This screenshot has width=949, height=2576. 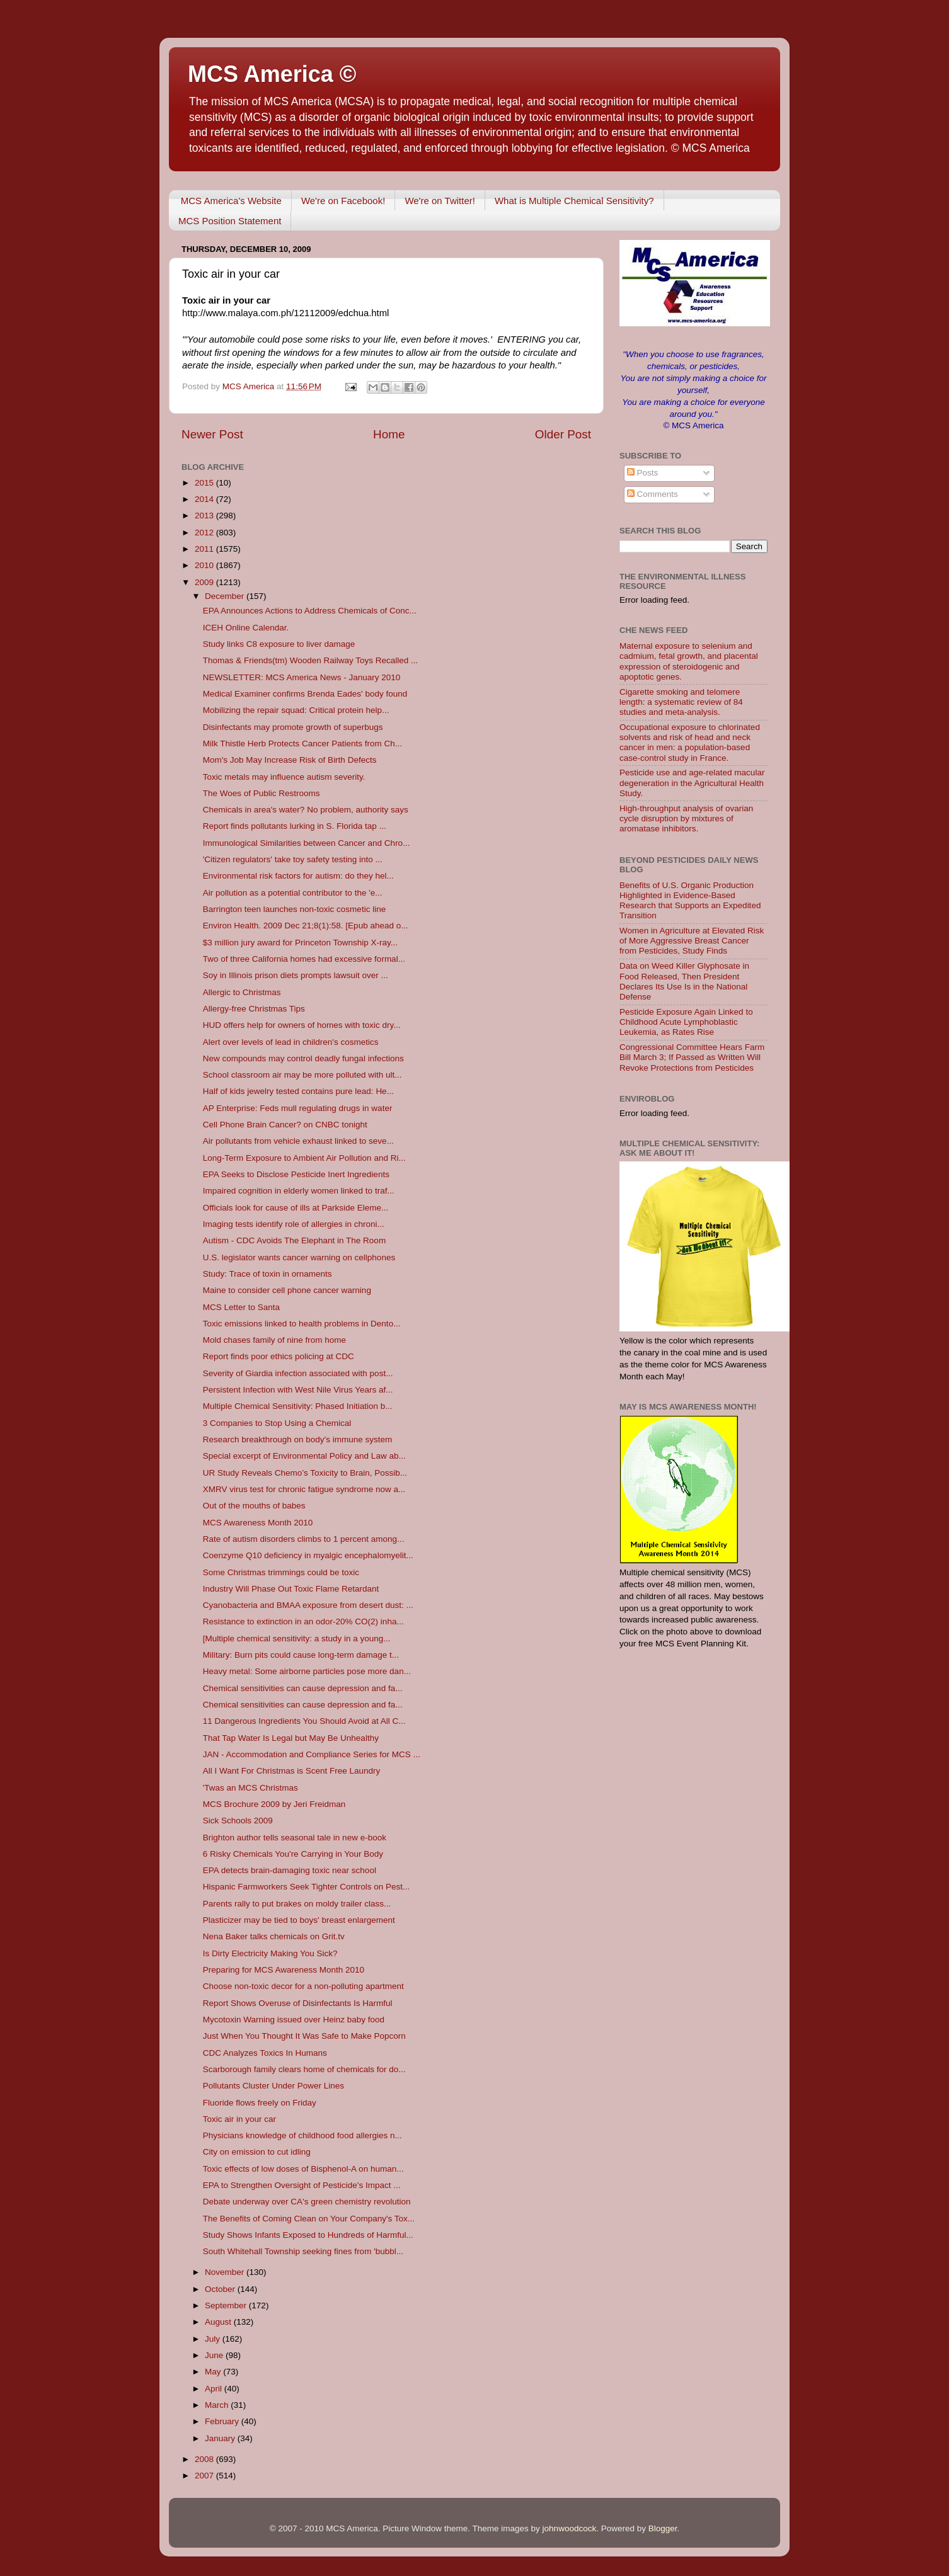 I want to click on Chemical sensitivities can cause depression and fa..., so click(x=303, y=1688).